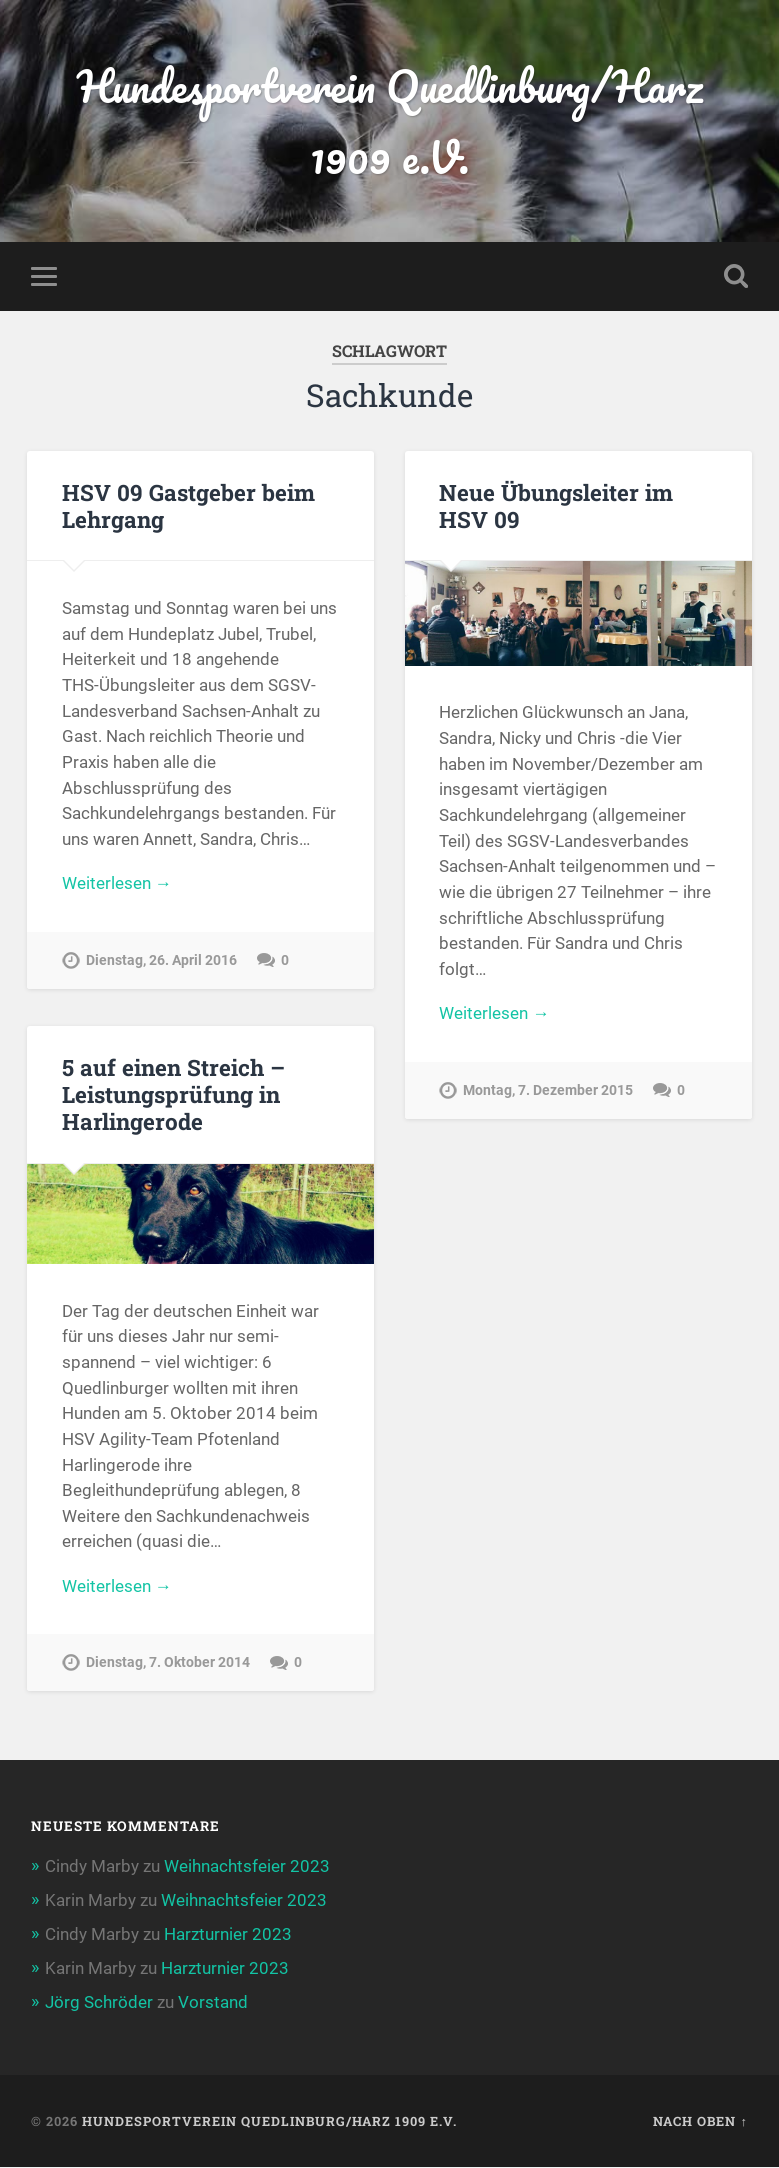 This screenshot has height=2168, width=779. What do you see at coordinates (188, 505) in the screenshot?
I see `HSV 09 Gastgeber beim Lehrgang` at bounding box center [188, 505].